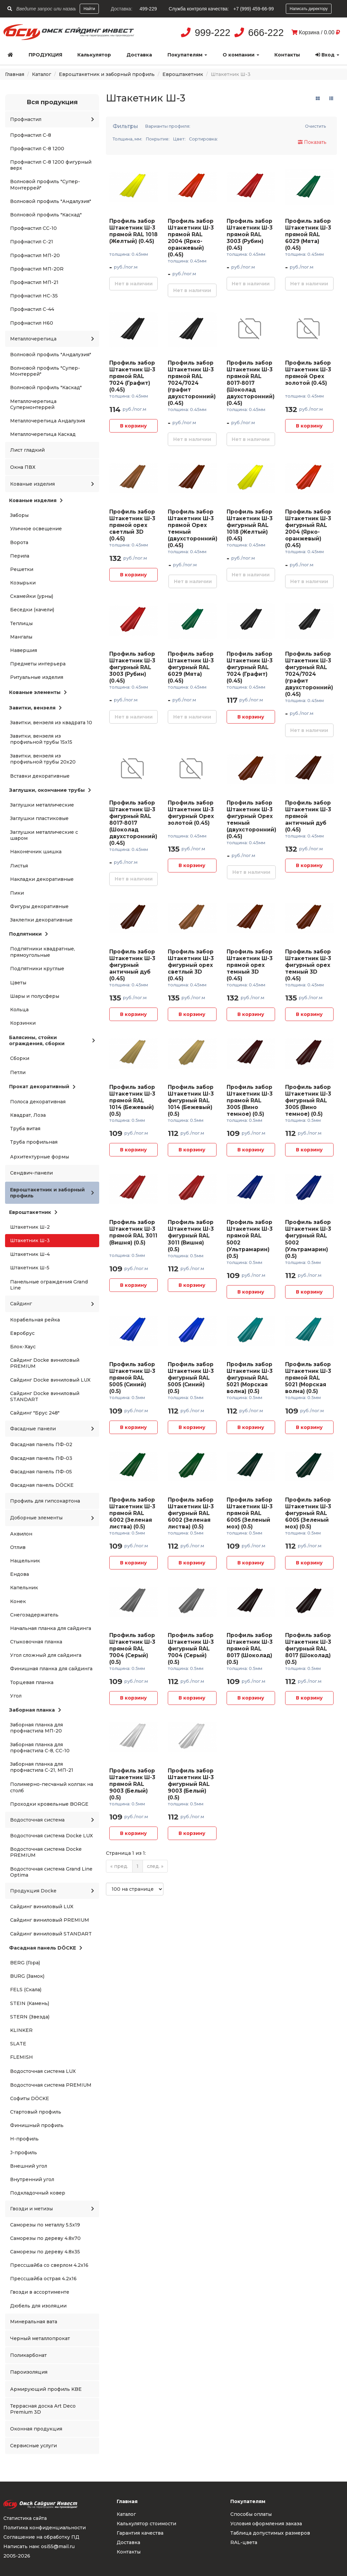 The width and height of the screenshot is (347, 2576). Describe the element at coordinates (308, 816) in the screenshot. I see `Профиль забор Штакетник Ш-3 прямой античный дуб (0.45)` at that location.